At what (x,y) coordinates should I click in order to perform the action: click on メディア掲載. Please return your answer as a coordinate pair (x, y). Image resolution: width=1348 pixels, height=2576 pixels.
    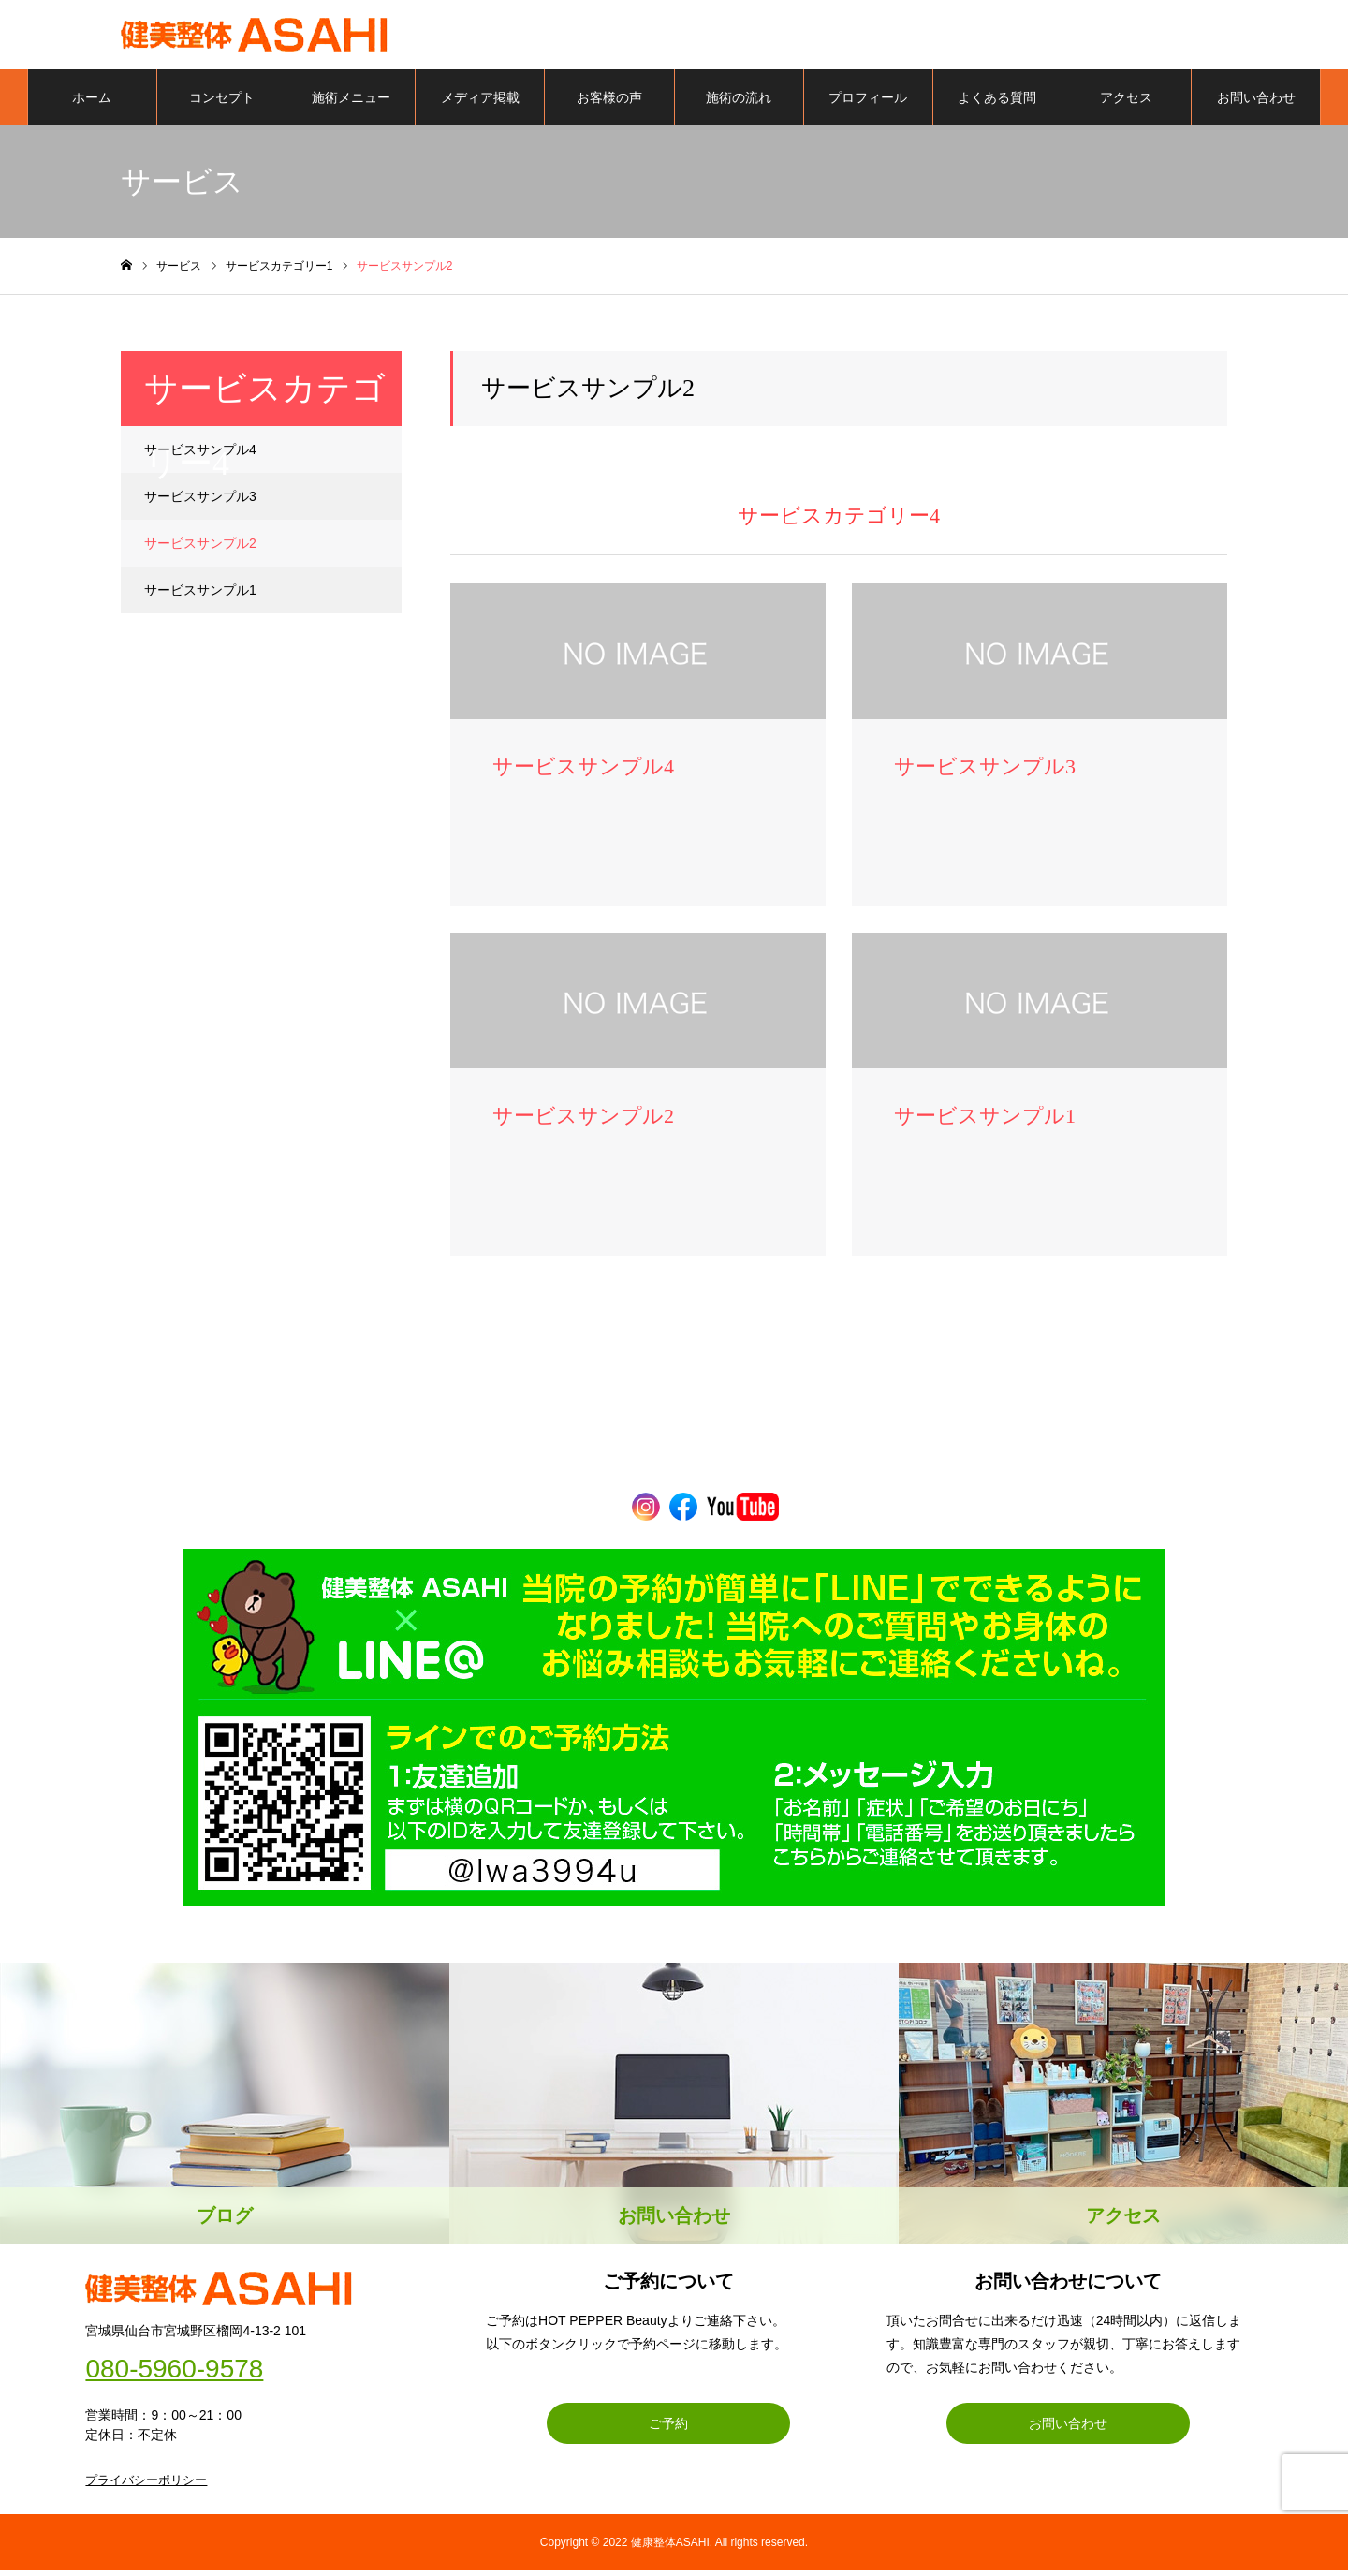
    Looking at the image, I should click on (480, 103).